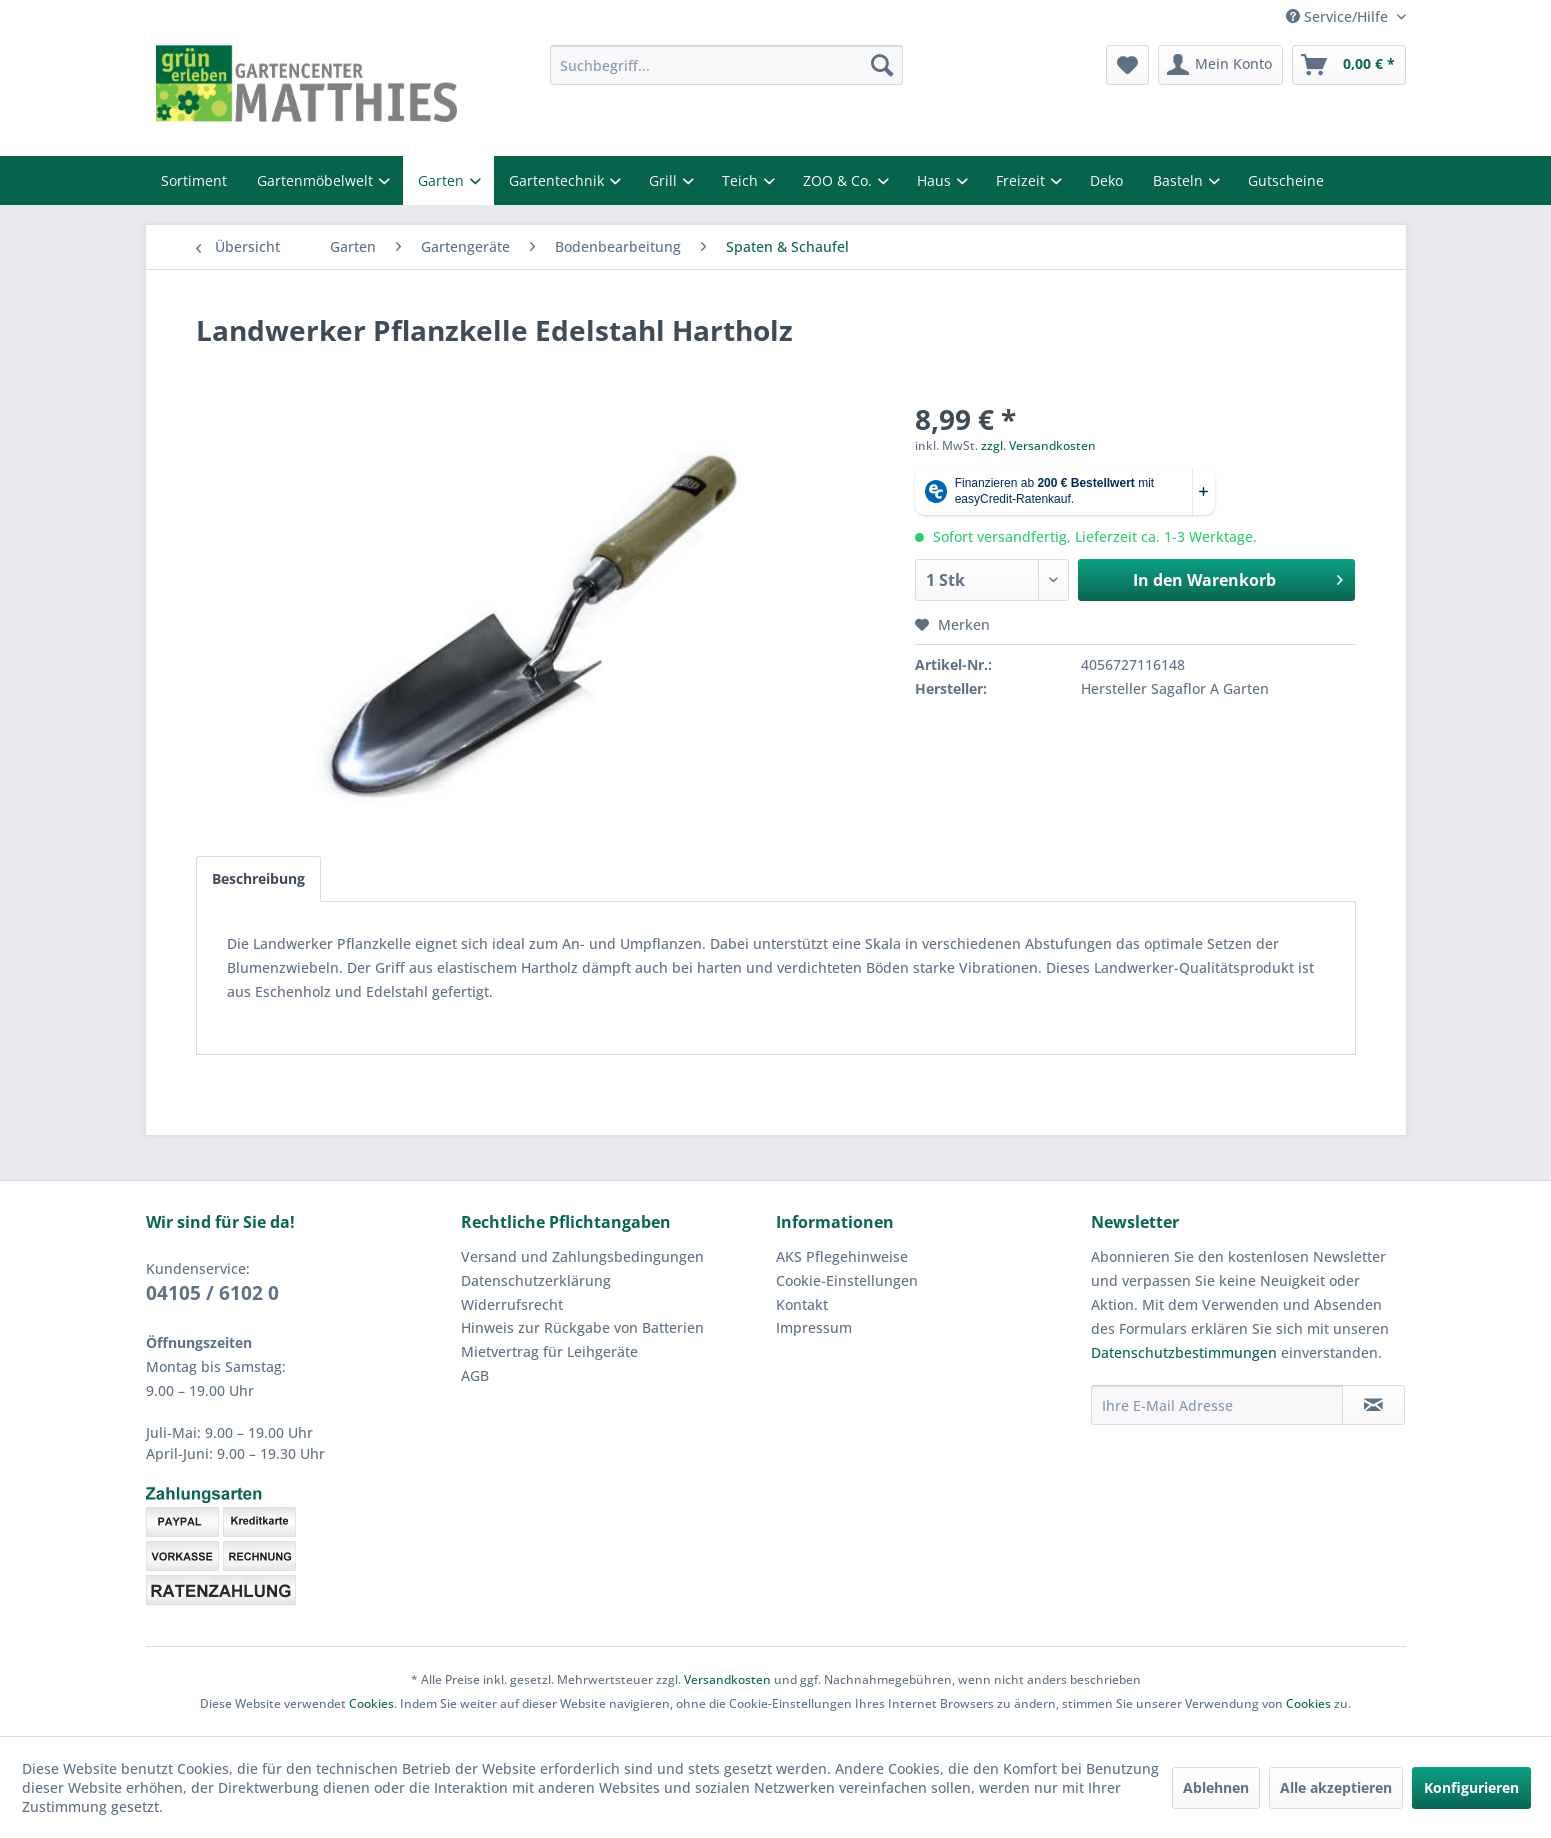 Image resolution: width=1551 pixels, height=1838 pixels. What do you see at coordinates (1127, 65) in the screenshot?
I see `[Merkzettel]` at bounding box center [1127, 65].